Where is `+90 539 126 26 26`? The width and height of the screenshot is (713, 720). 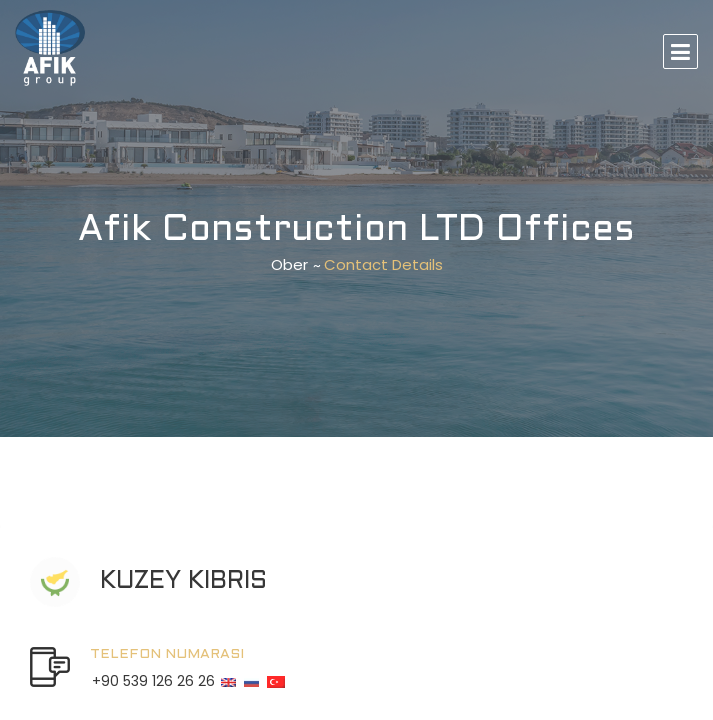 +90 539 126 26 26 is located at coordinates (153, 681).